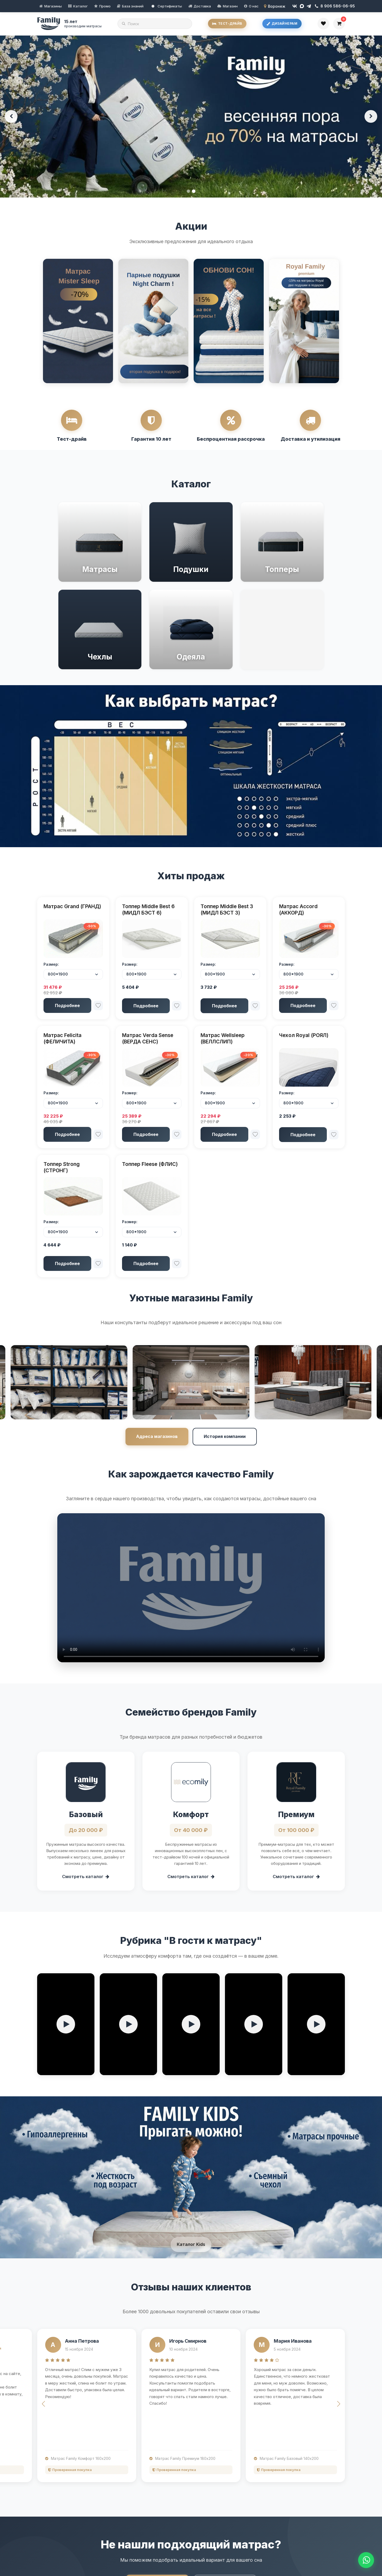 The width and height of the screenshot is (382, 2576). Describe the element at coordinates (85, 1876) in the screenshot. I see `Смотреть каталог` at that location.